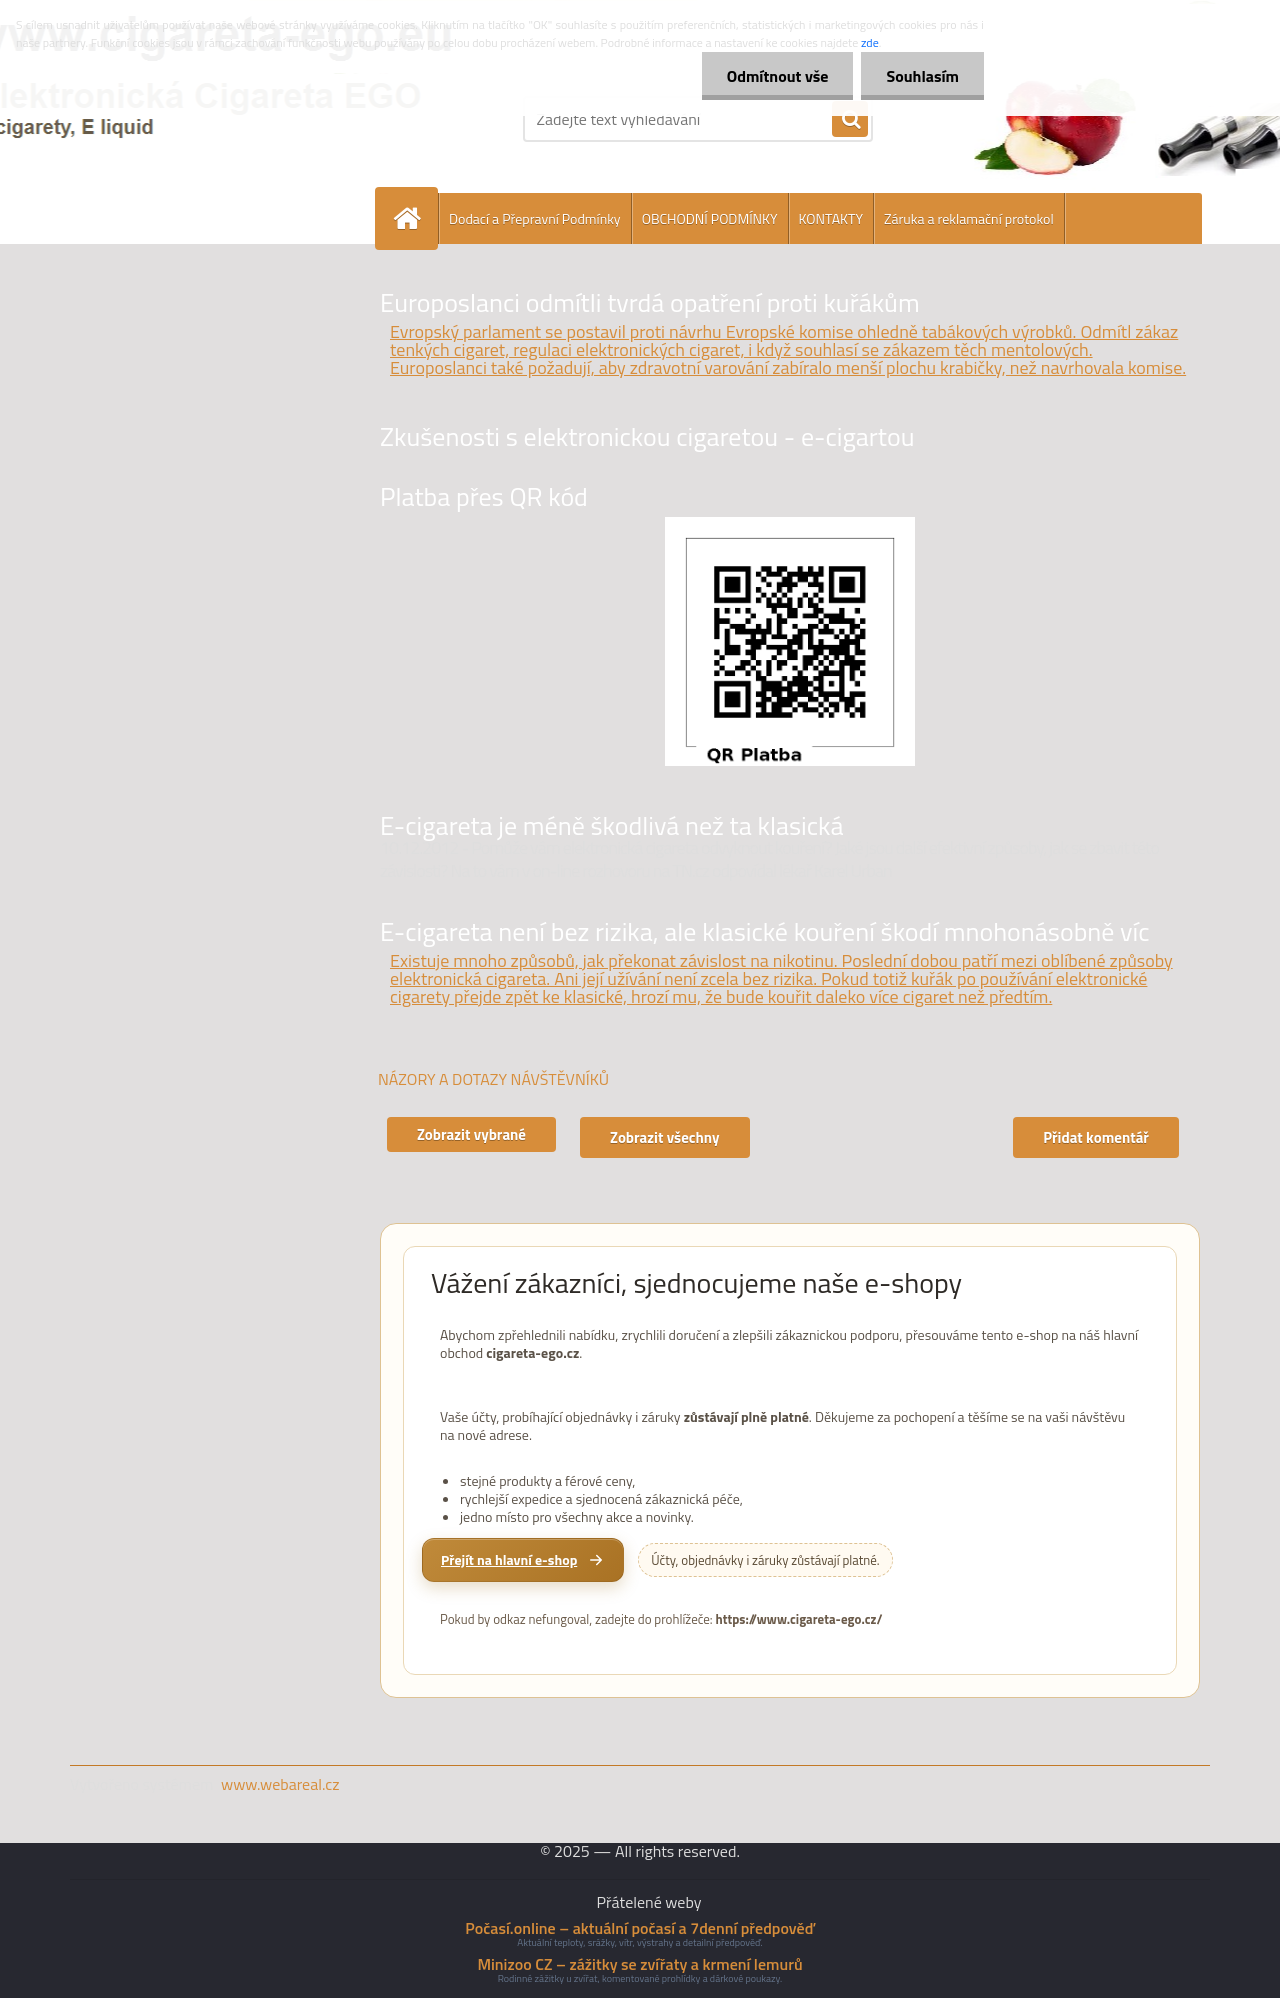  What do you see at coordinates (778, 76) in the screenshot?
I see `Odmítnout vše` at bounding box center [778, 76].